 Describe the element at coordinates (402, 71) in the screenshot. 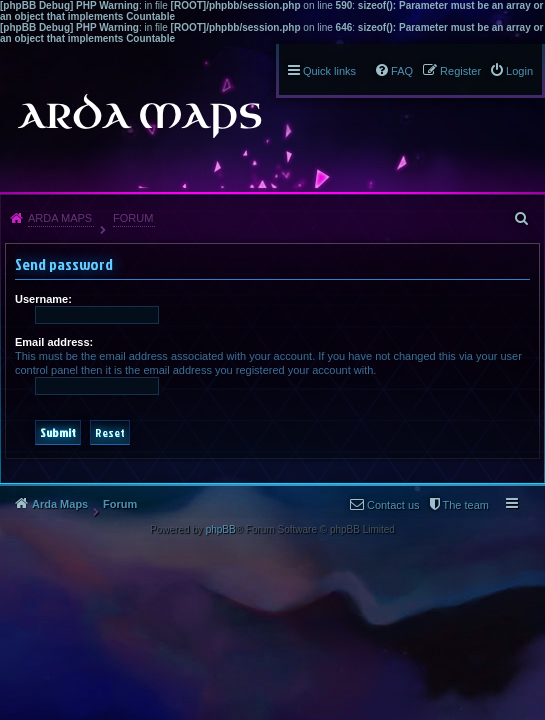

I see `FAQ` at that location.